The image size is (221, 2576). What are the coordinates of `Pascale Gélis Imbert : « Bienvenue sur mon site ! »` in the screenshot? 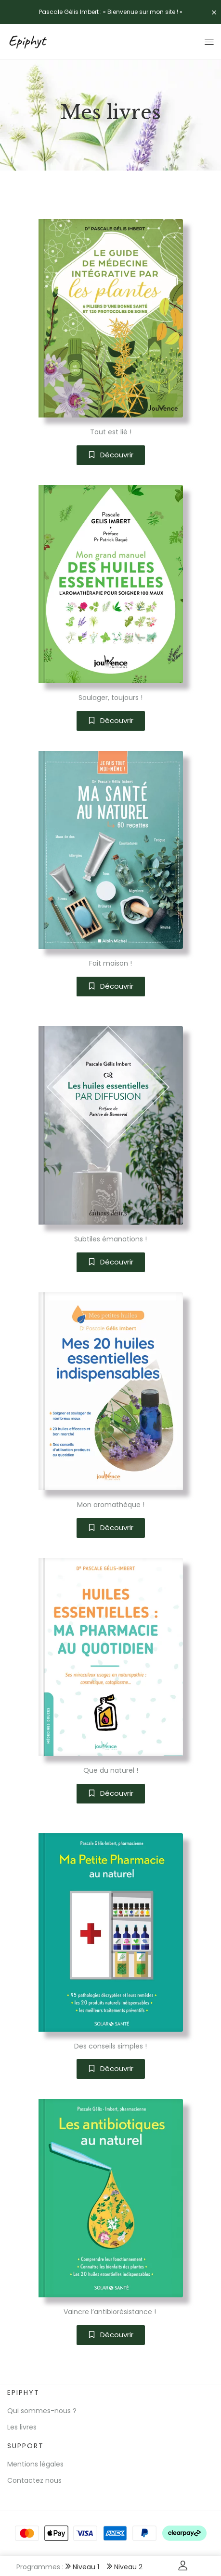 It's located at (110, 12).